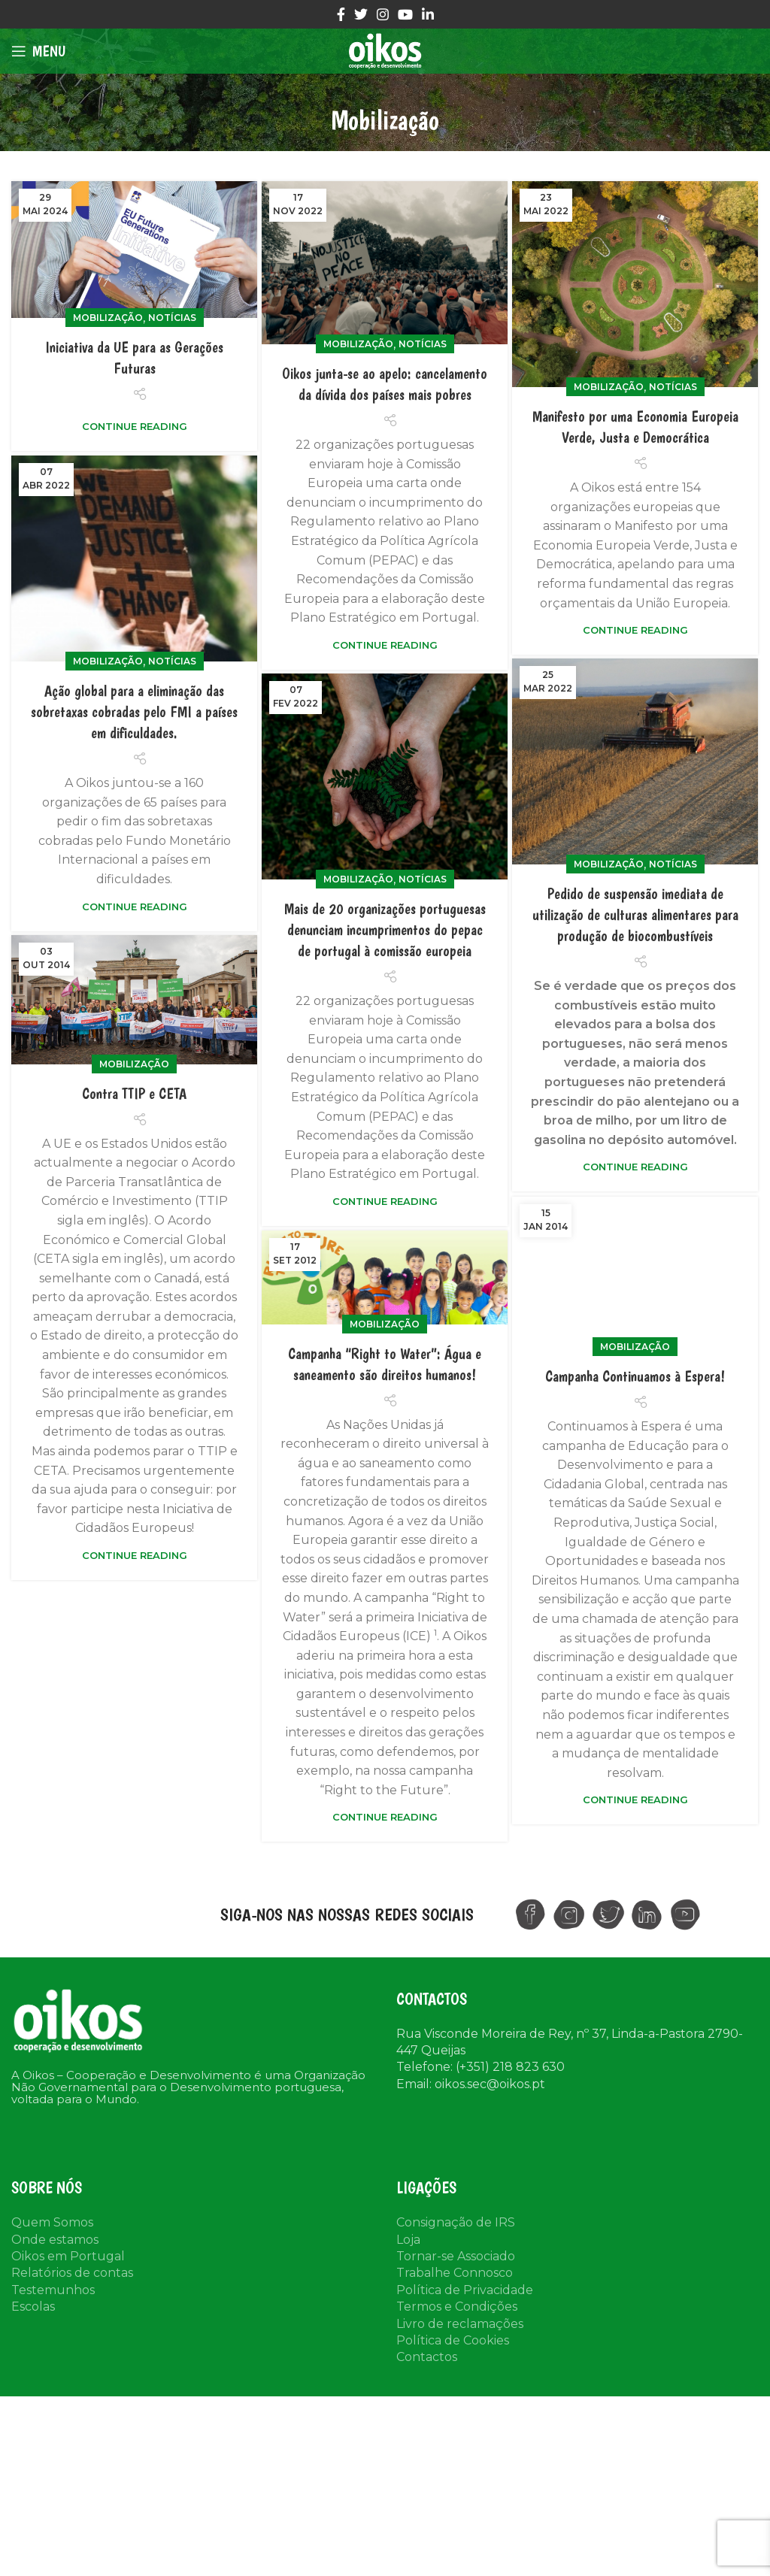  I want to click on Mobilização, so click(108, 317).